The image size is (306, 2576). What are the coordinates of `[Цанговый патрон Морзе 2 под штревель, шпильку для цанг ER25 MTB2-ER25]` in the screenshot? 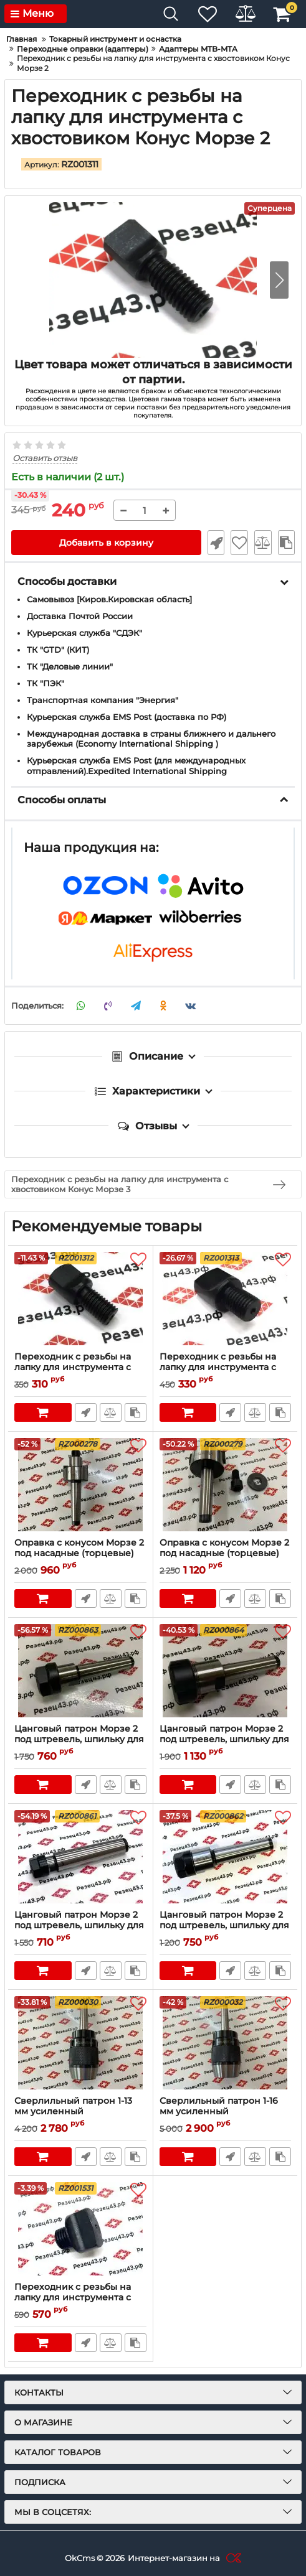 It's located at (226, 1670).